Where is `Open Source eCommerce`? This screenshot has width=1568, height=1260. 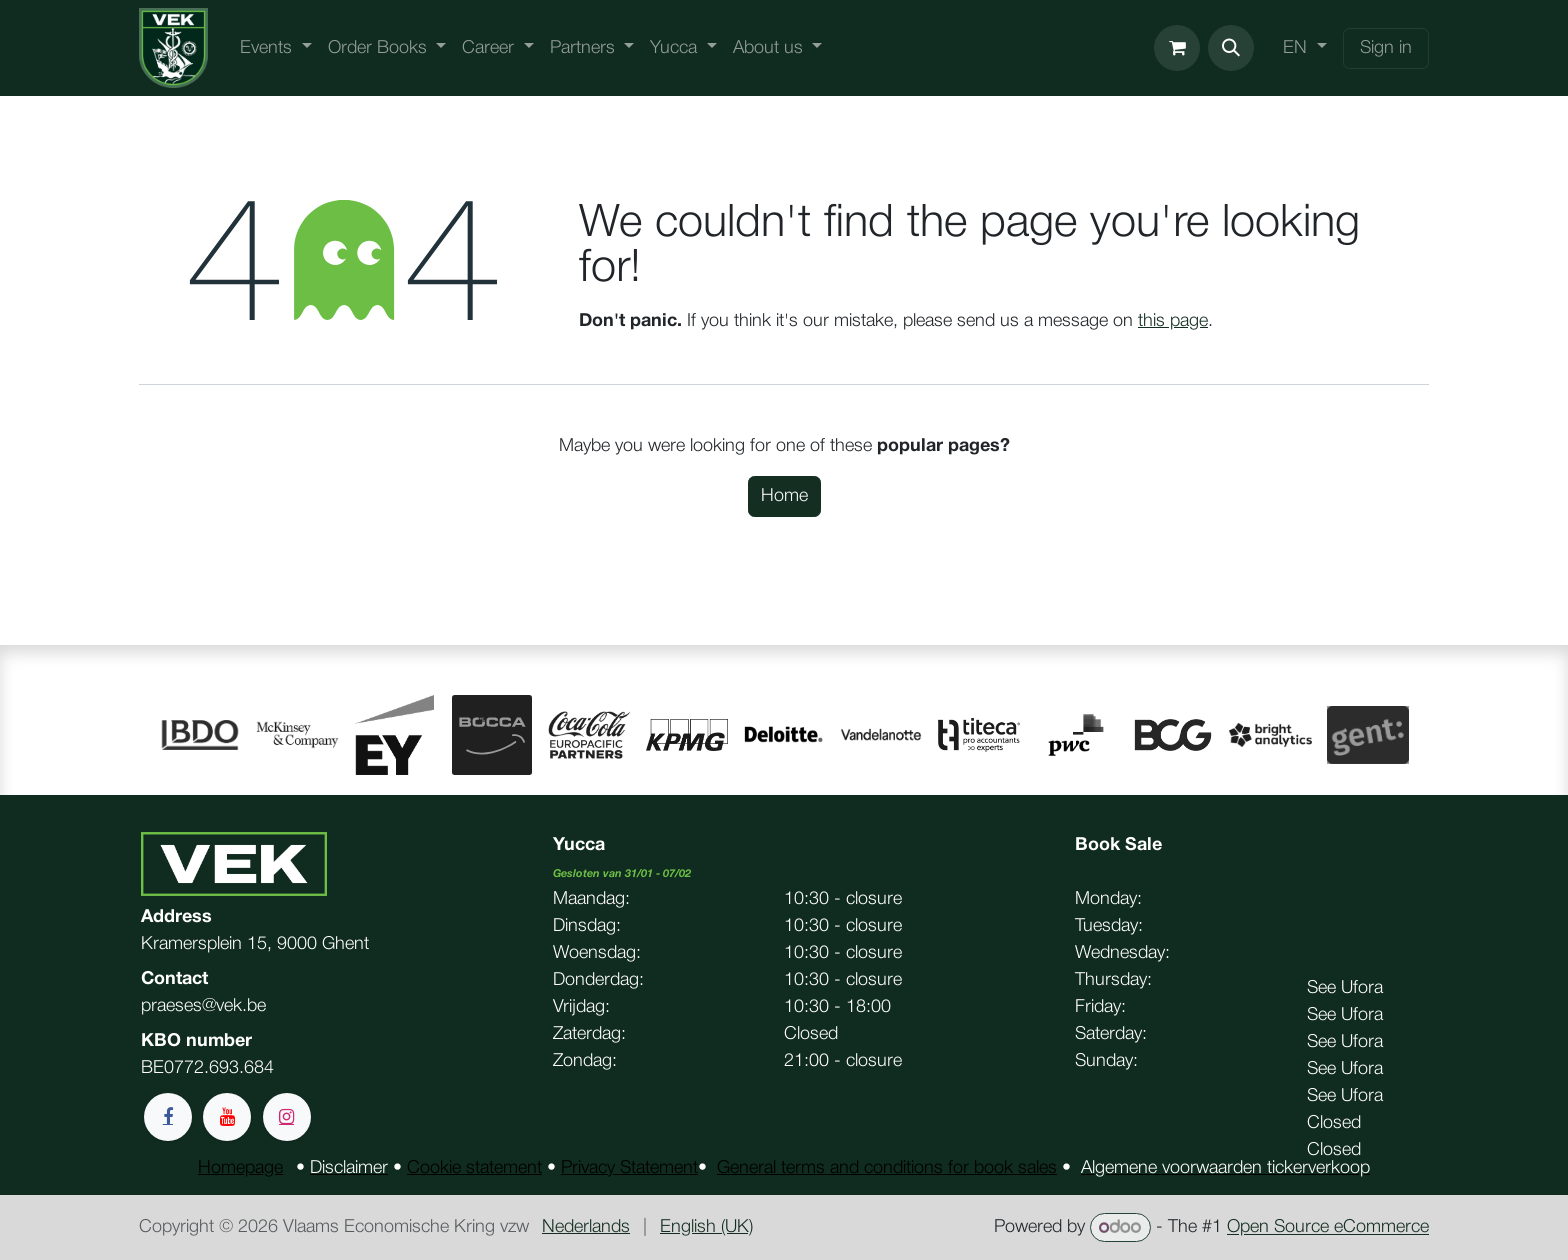 Open Source eCommerce is located at coordinates (1328, 1228).